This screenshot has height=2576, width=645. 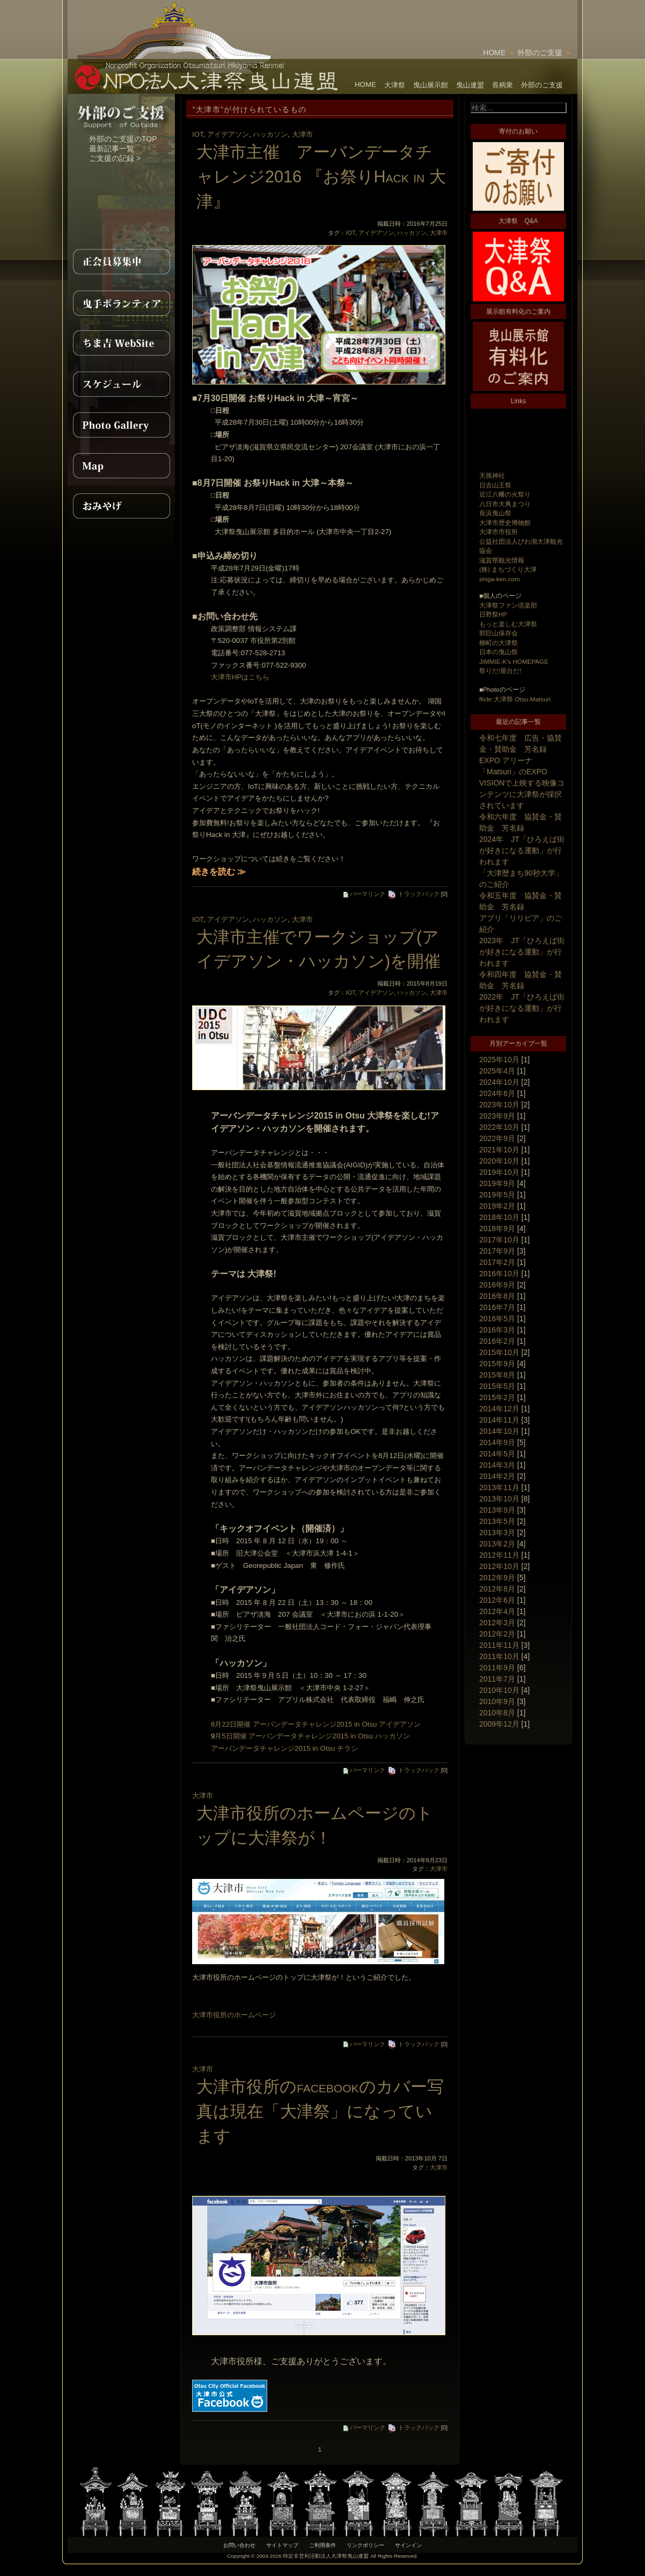 I want to click on 2013年10月, so click(x=499, y=1498).